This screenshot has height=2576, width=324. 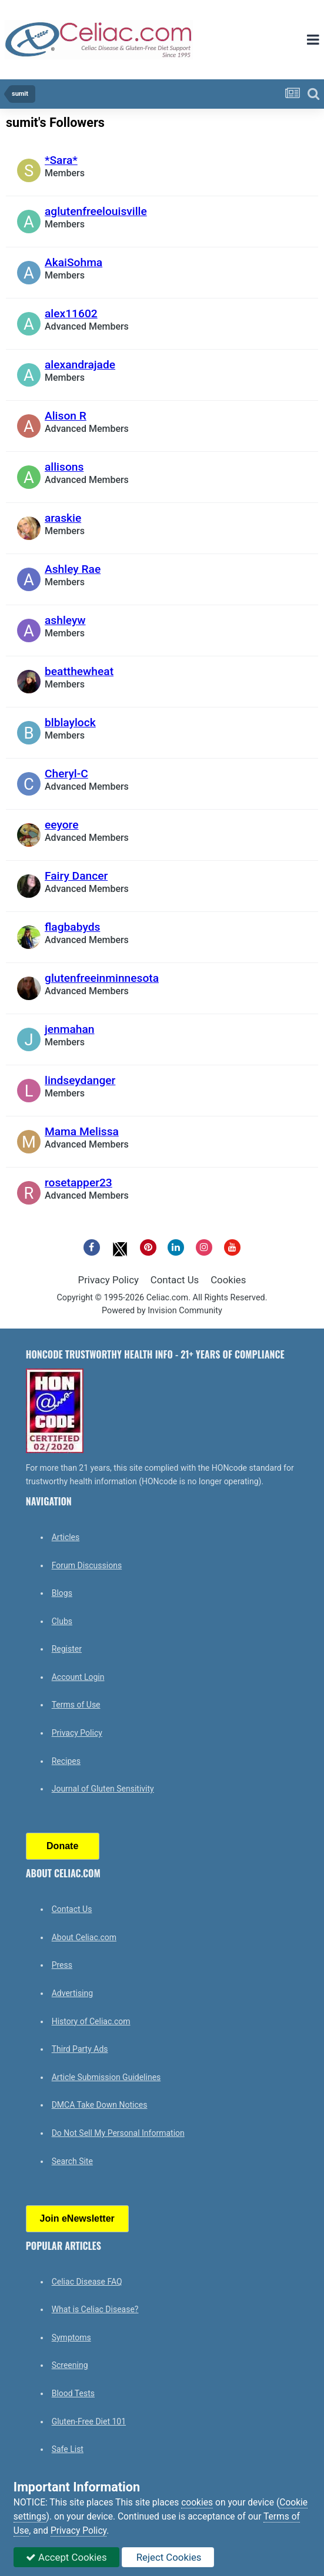 What do you see at coordinates (73, 569) in the screenshot?
I see `Ashley Rae` at bounding box center [73, 569].